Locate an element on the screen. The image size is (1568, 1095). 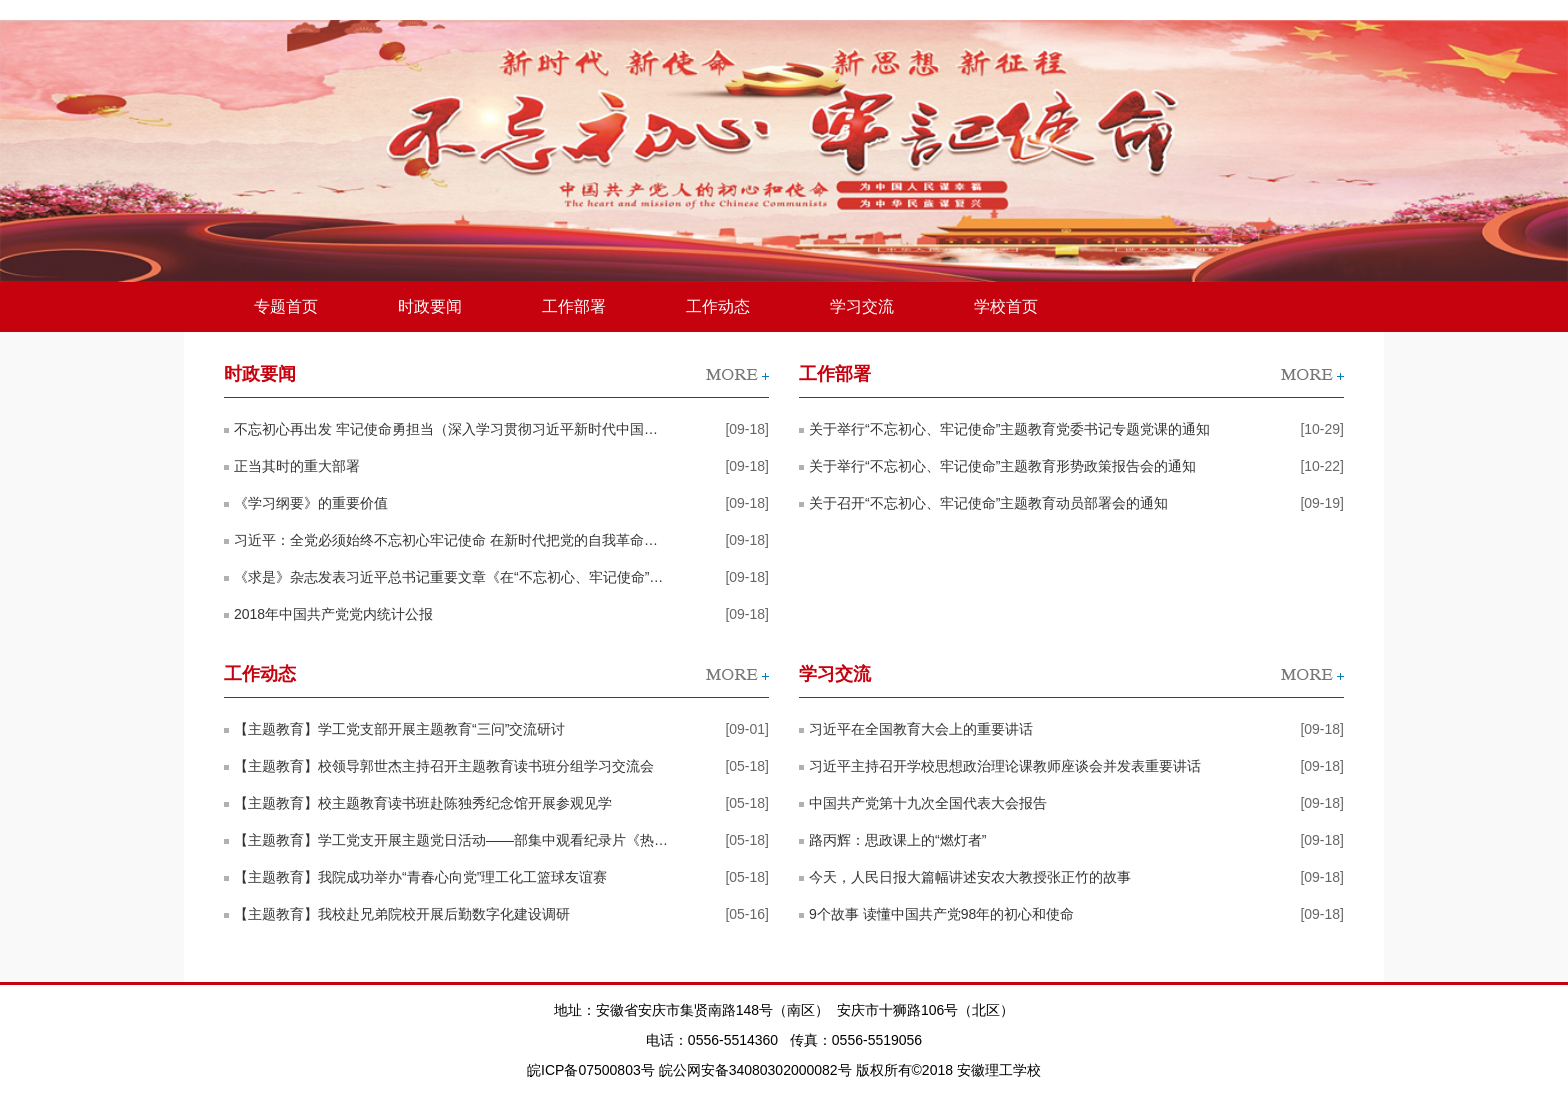
9个故事 读懂中国共产党98年的初心和使命 is located at coordinates (941, 914).